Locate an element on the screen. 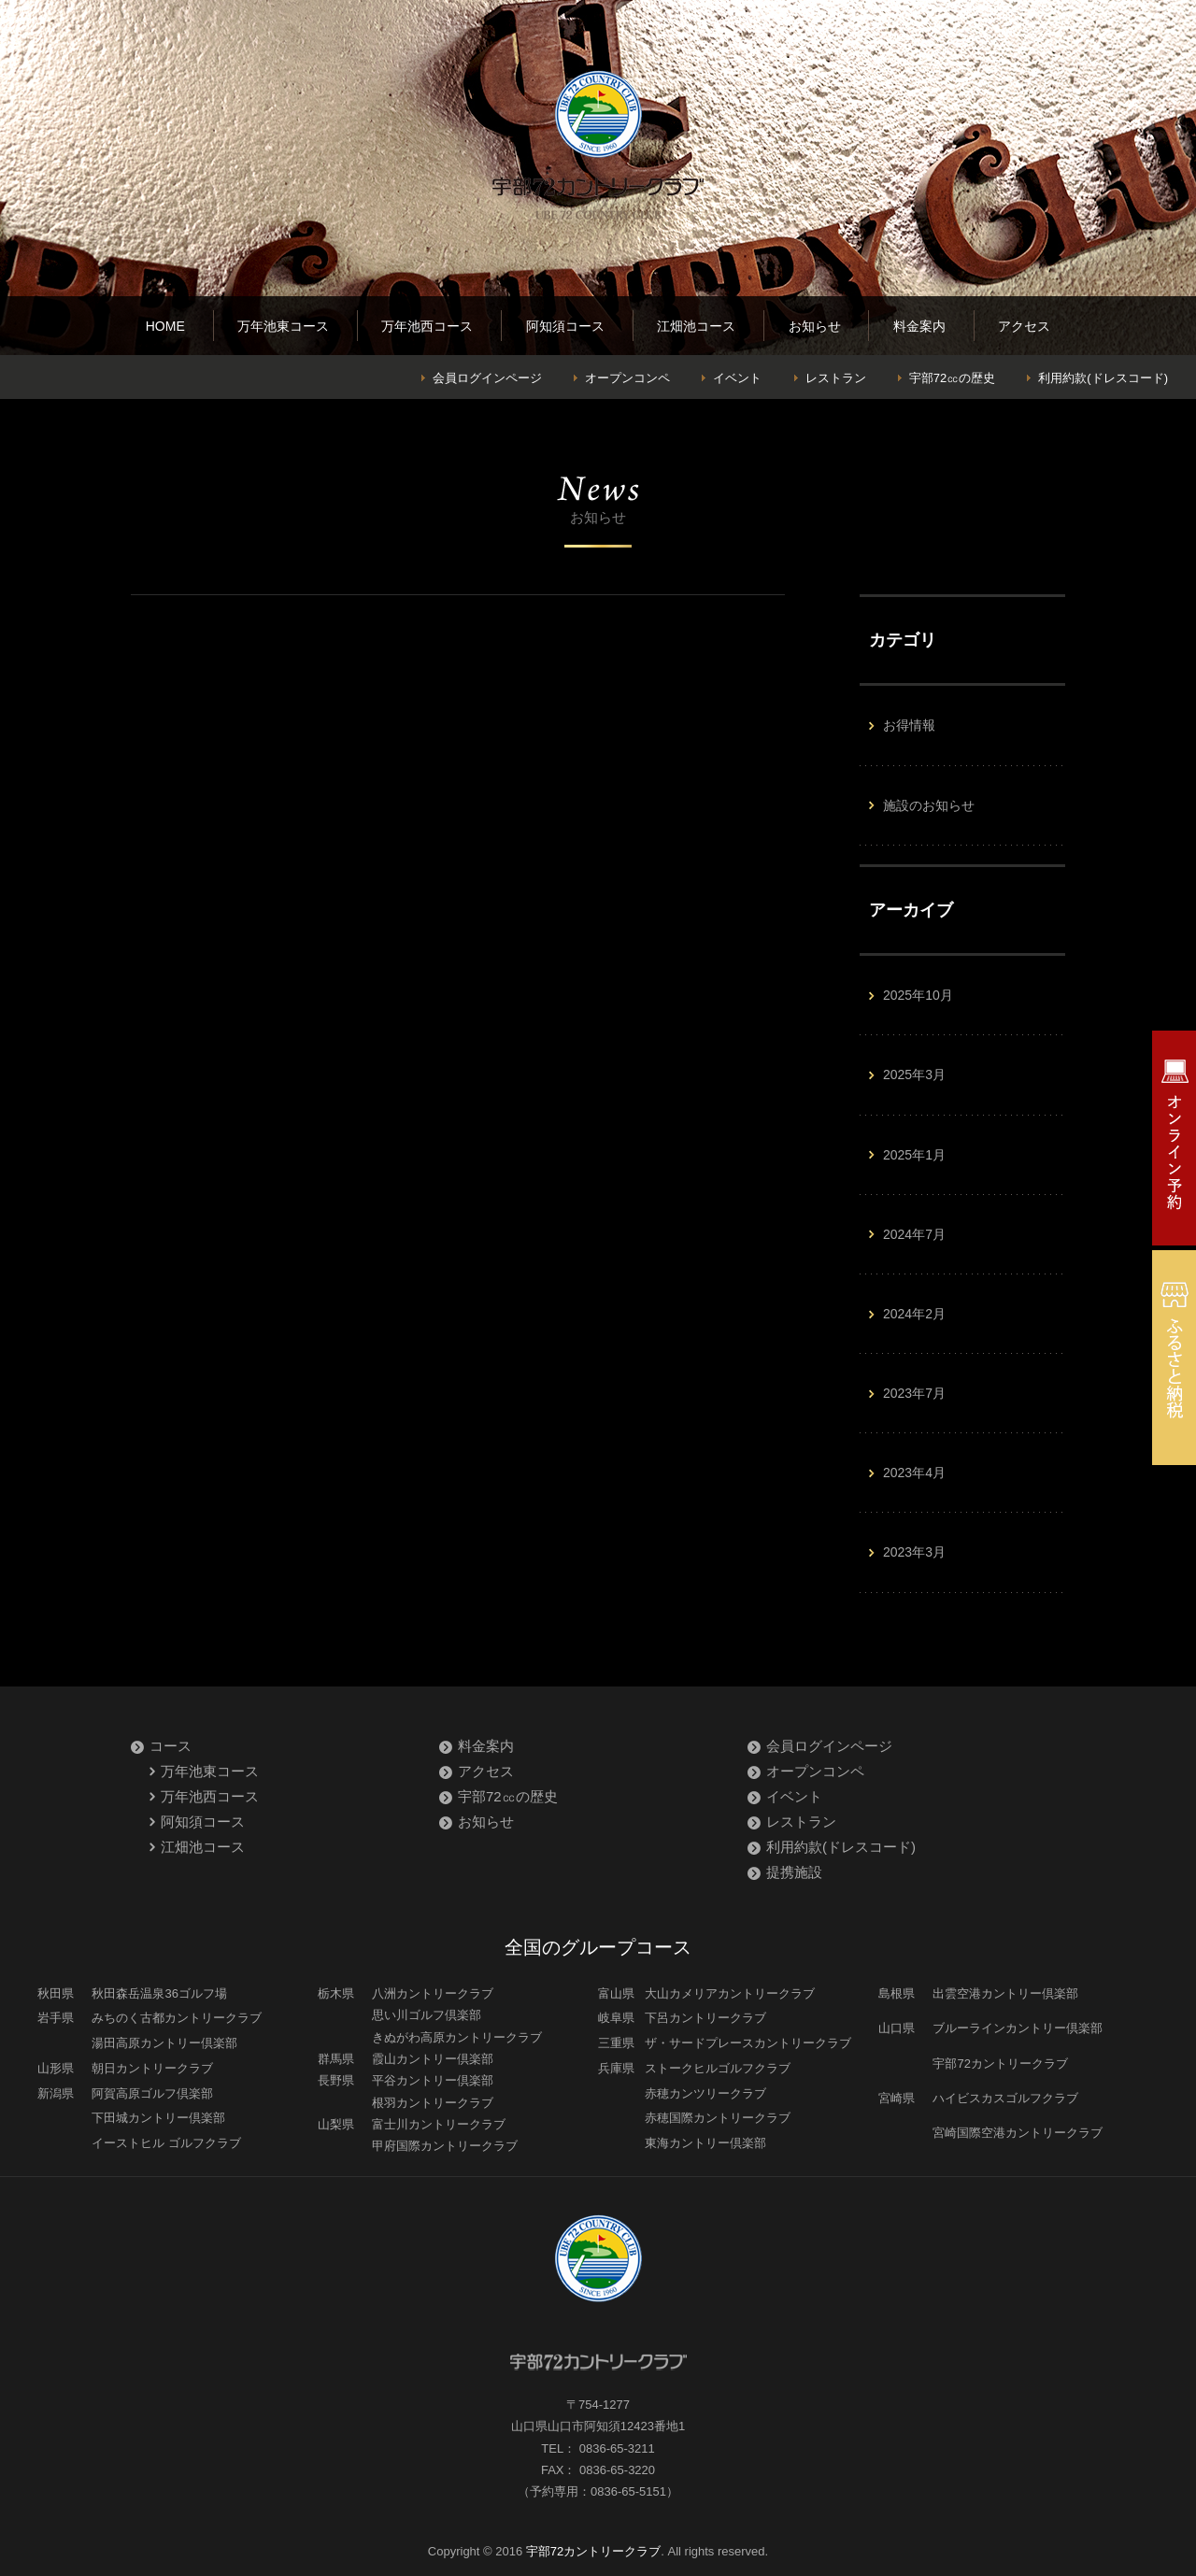 Image resolution: width=1196 pixels, height=2576 pixels. ブルーラインカントリー倶楽部 is located at coordinates (1018, 2028).